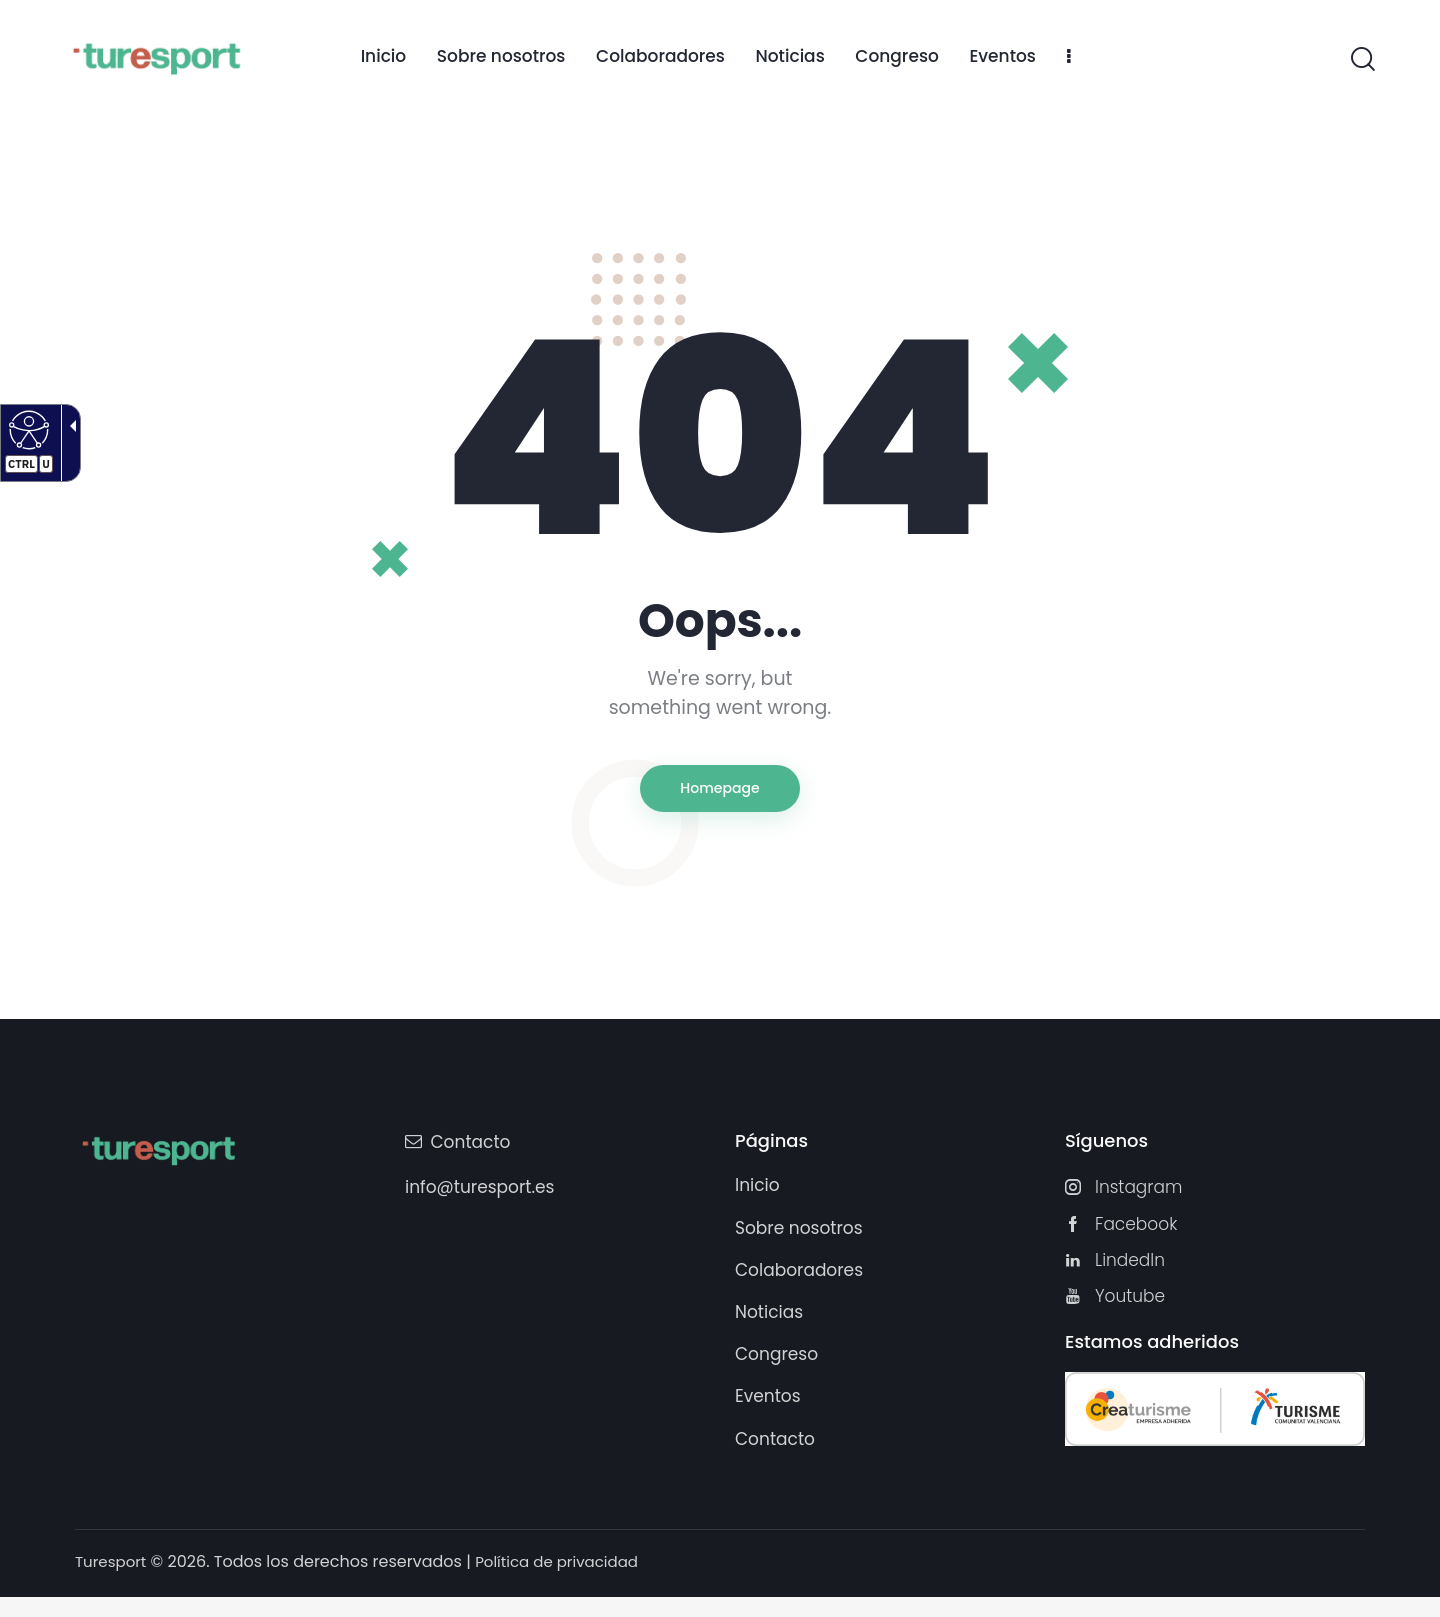  I want to click on [link], so click(383, 58).